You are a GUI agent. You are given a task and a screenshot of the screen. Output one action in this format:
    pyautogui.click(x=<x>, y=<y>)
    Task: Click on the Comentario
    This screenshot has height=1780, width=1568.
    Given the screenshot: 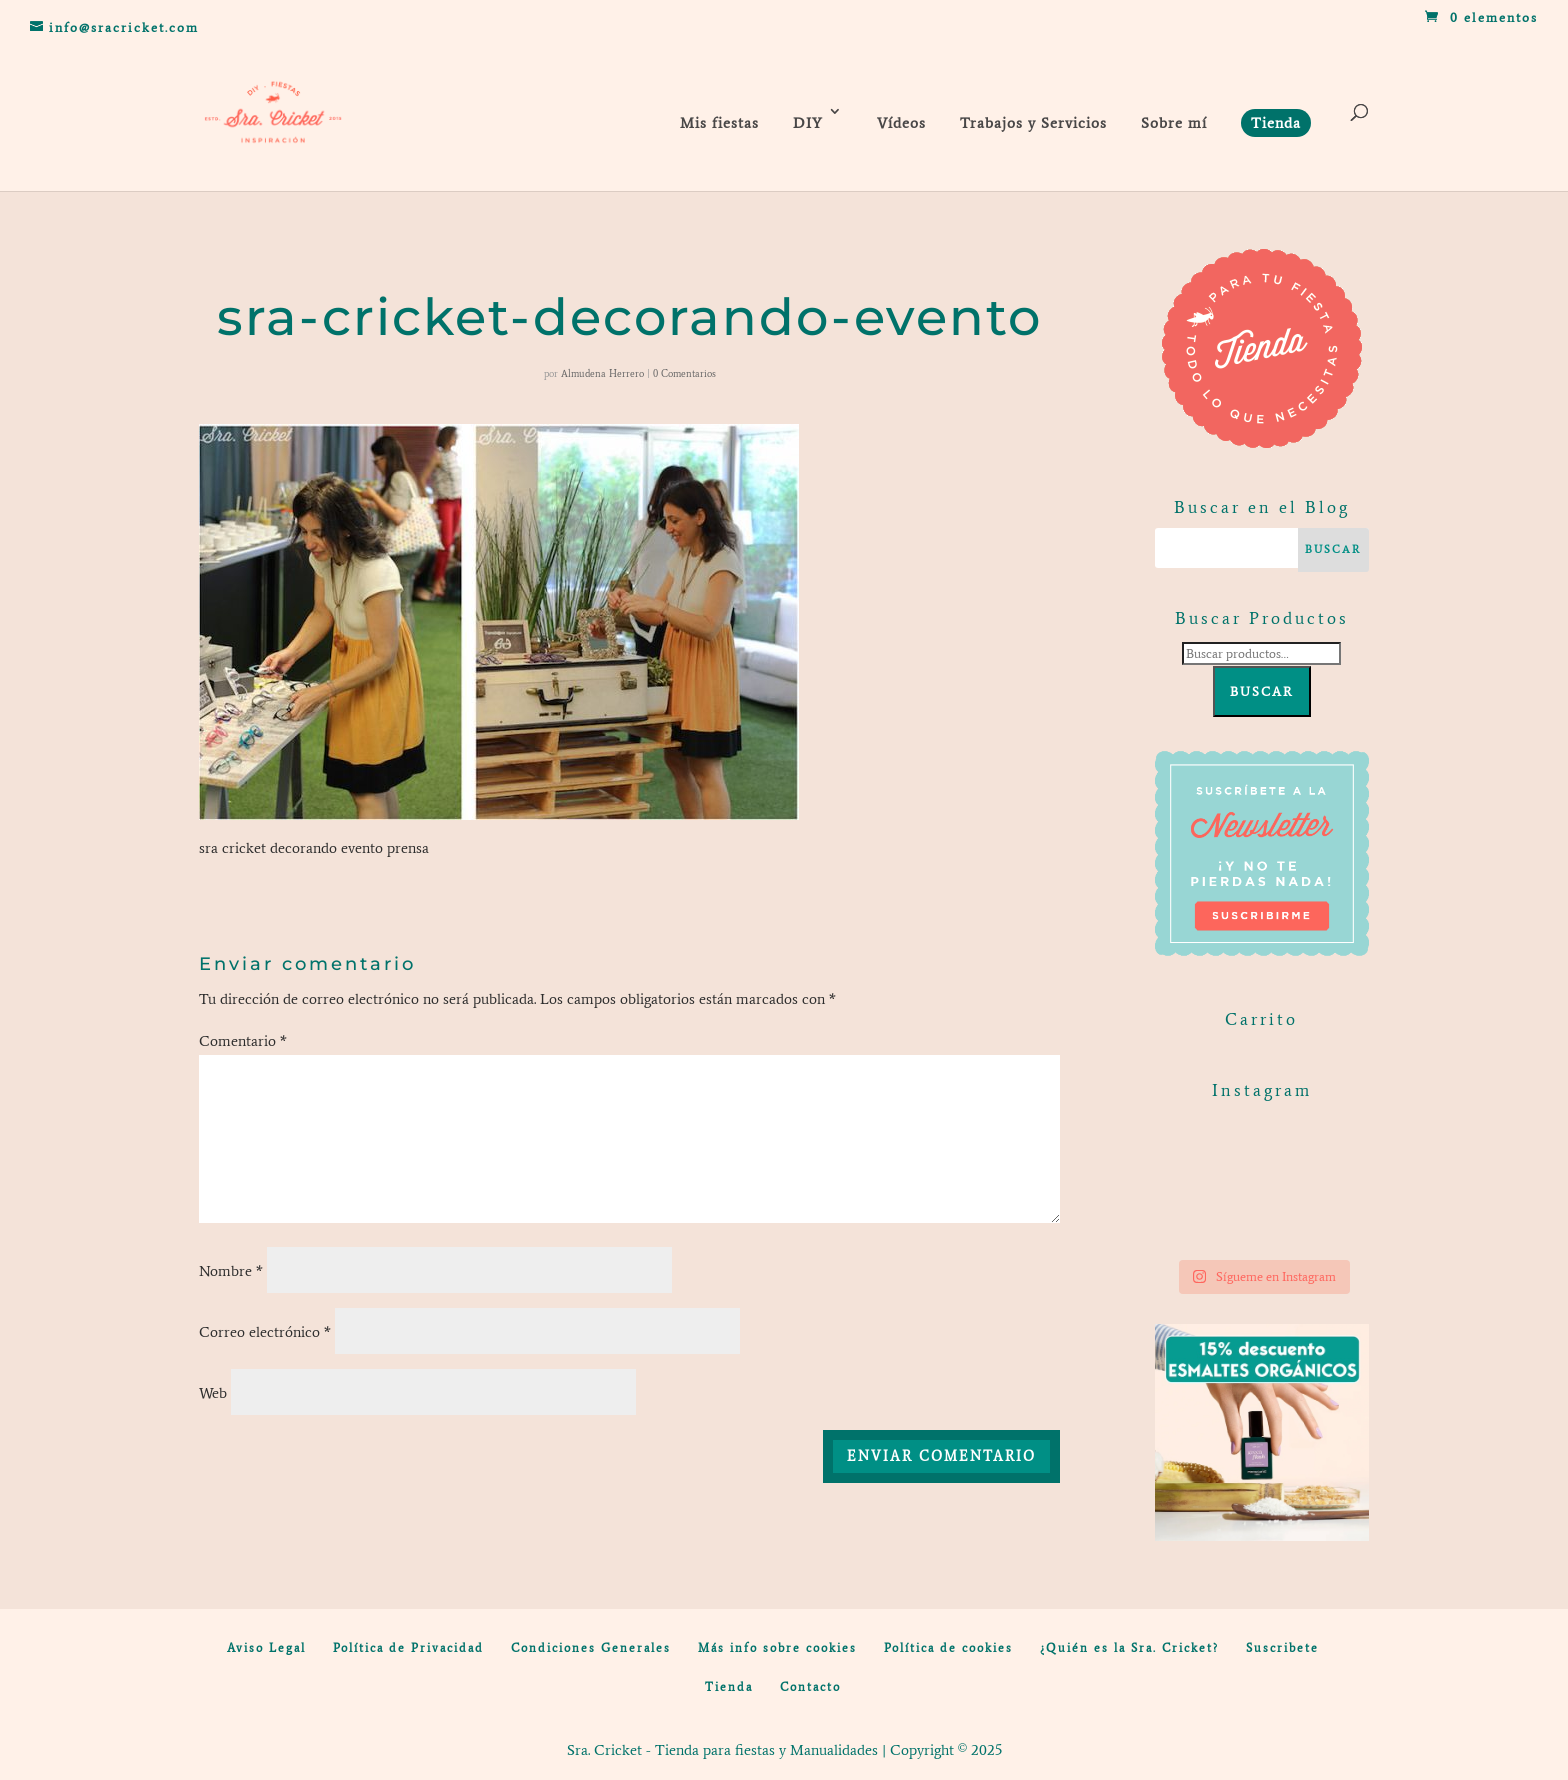 What is the action you would take?
    pyautogui.click(x=243, y=1041)
    